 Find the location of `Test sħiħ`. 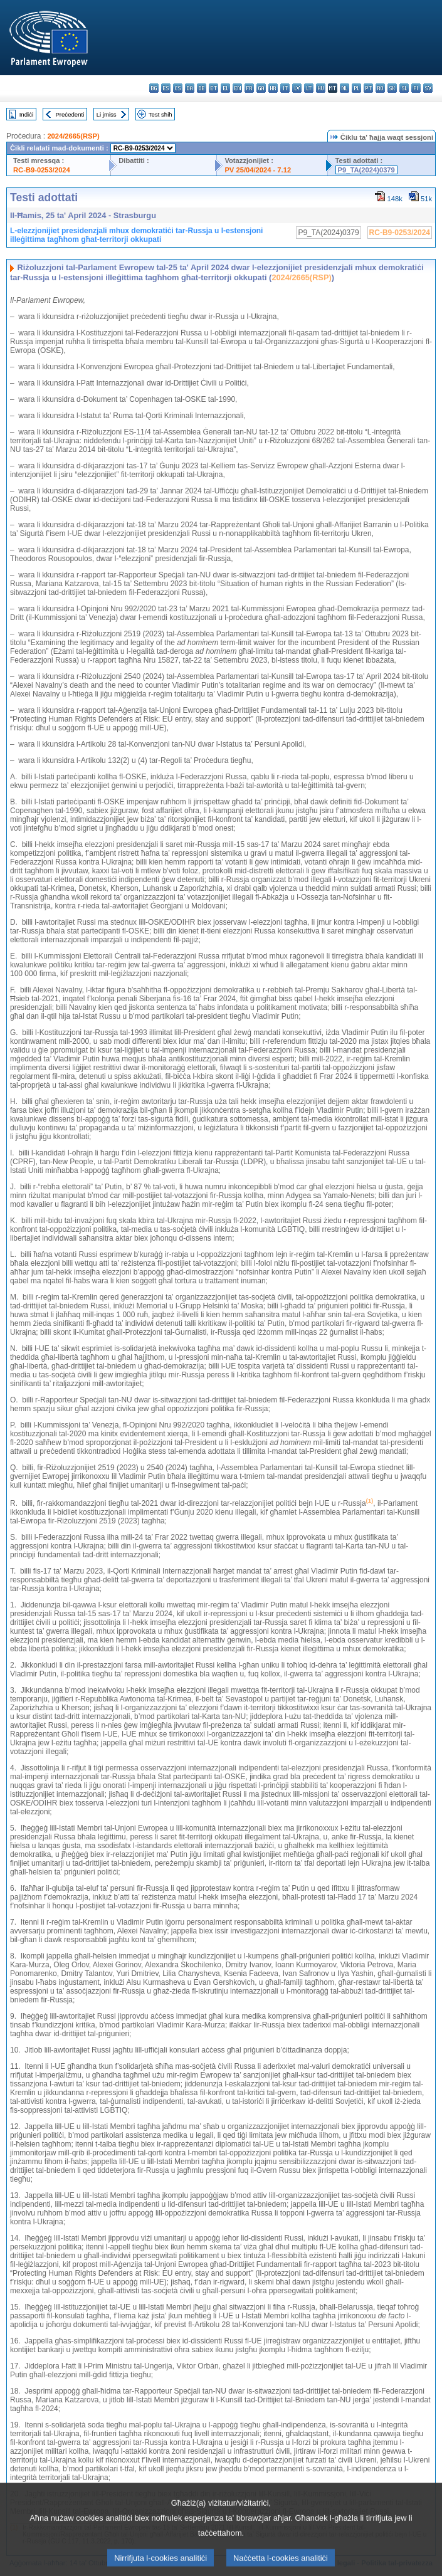

Test sħiħ is located at coordinates (160, 114).